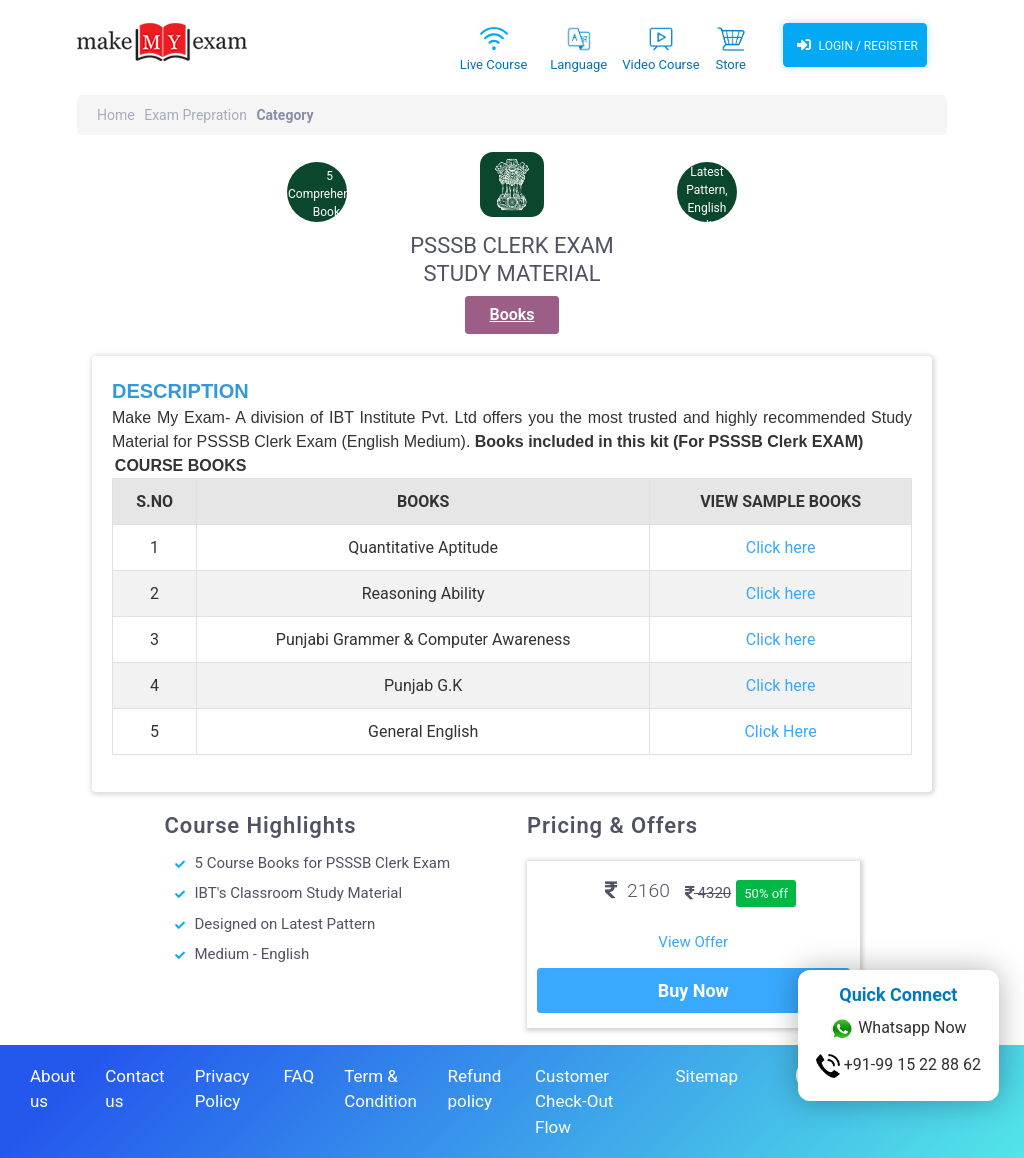  What do you see at coordinates (116, 115) in the screenshot?
I see `Home` at bounding box center [116, 115].